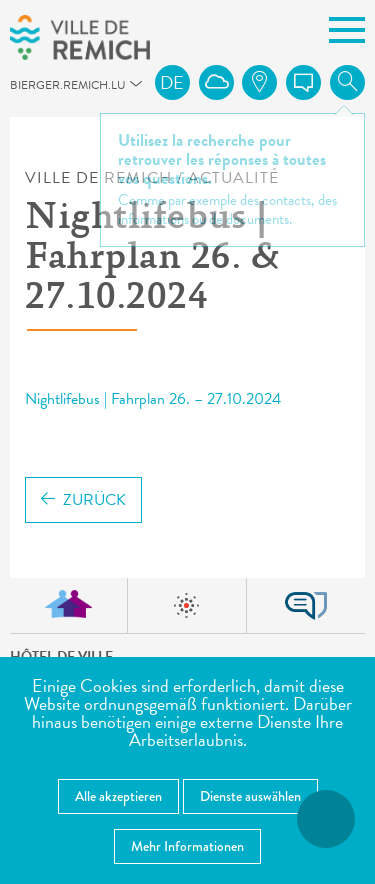 The width and height of the screenshot is (375, 884). What do you see at coordinates (19, 90) in the screenshot?
I see `bierger.remich.lu` at bounding box center [19, 90].